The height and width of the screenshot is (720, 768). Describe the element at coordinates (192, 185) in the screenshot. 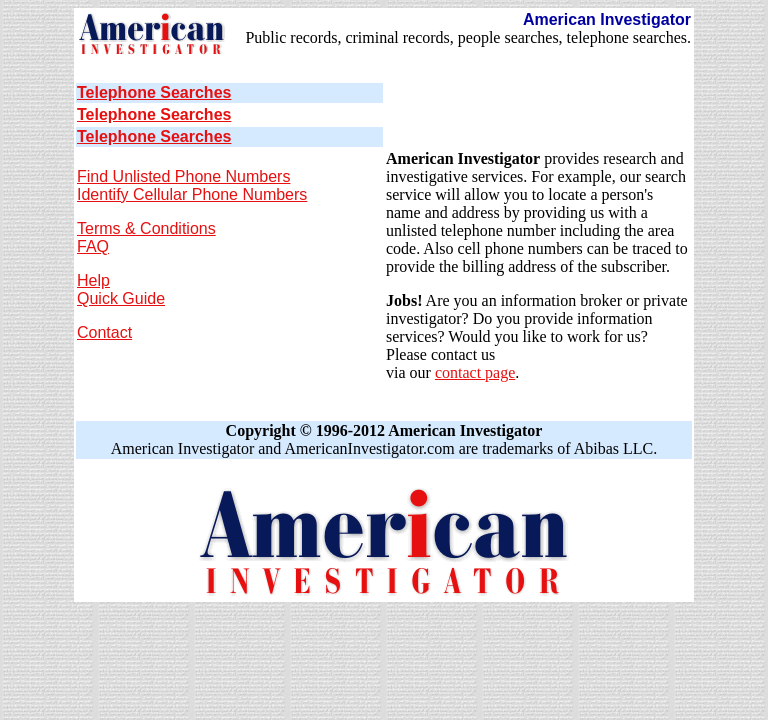

I see `Find Unlisted Phone Numbers Identify Cellular Phone Numbers` at that location.